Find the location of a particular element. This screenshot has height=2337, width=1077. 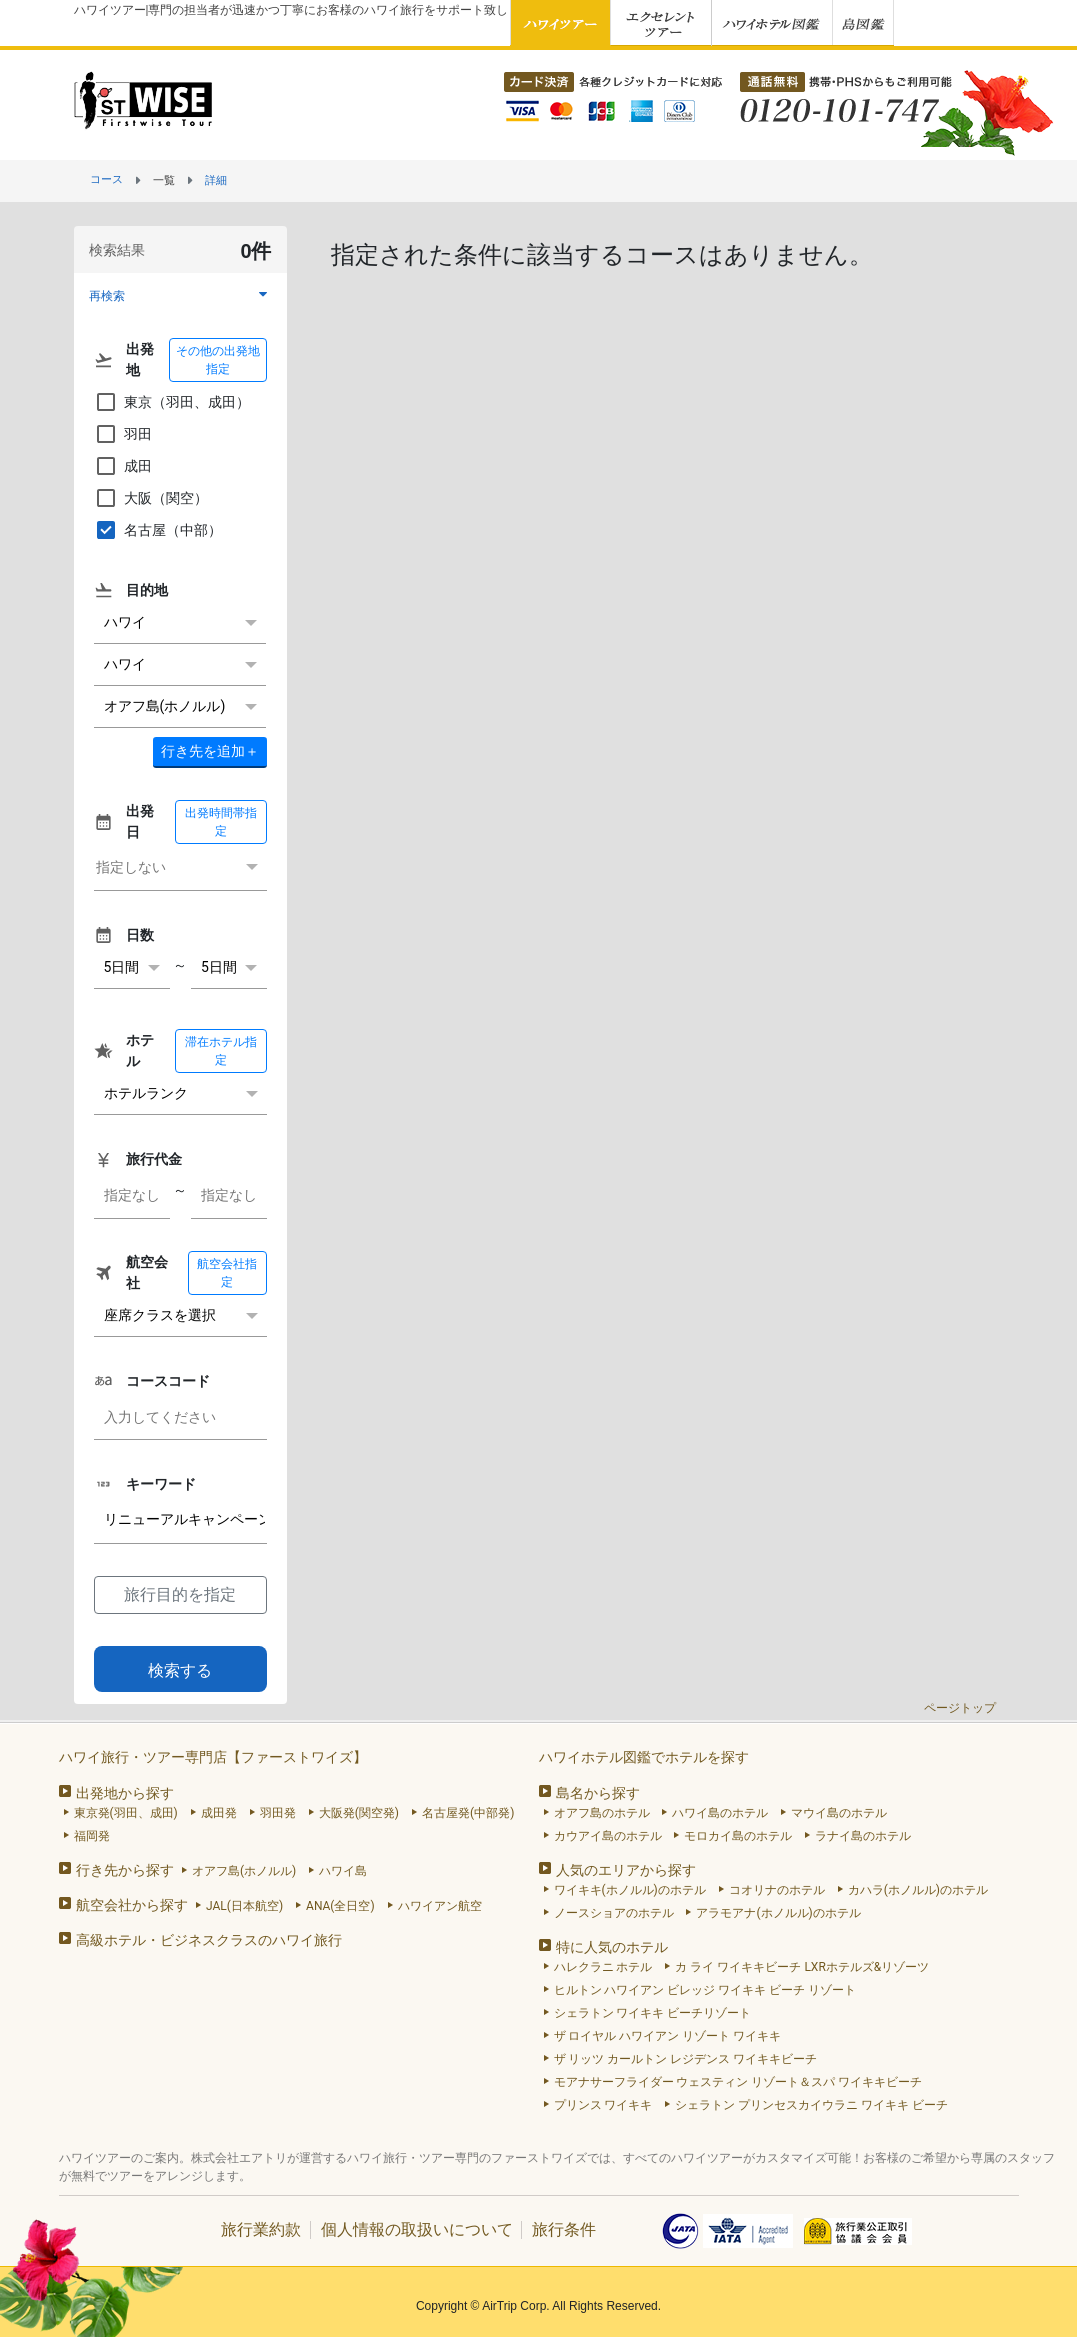

ハレクラニ ホテル is located at coordinates (603, 1967).